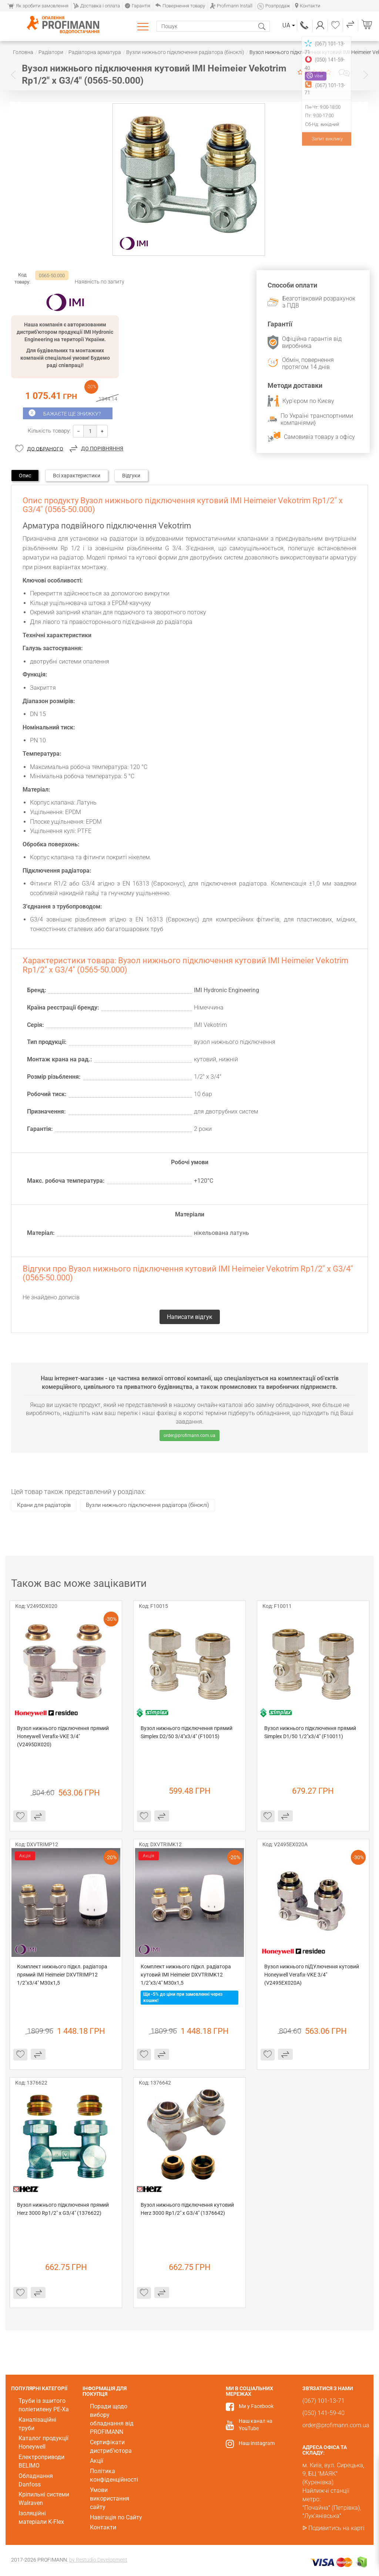  Describe the element at coordinates (76, 475) in the screenshot. I see `Всі характеристики` at that location.